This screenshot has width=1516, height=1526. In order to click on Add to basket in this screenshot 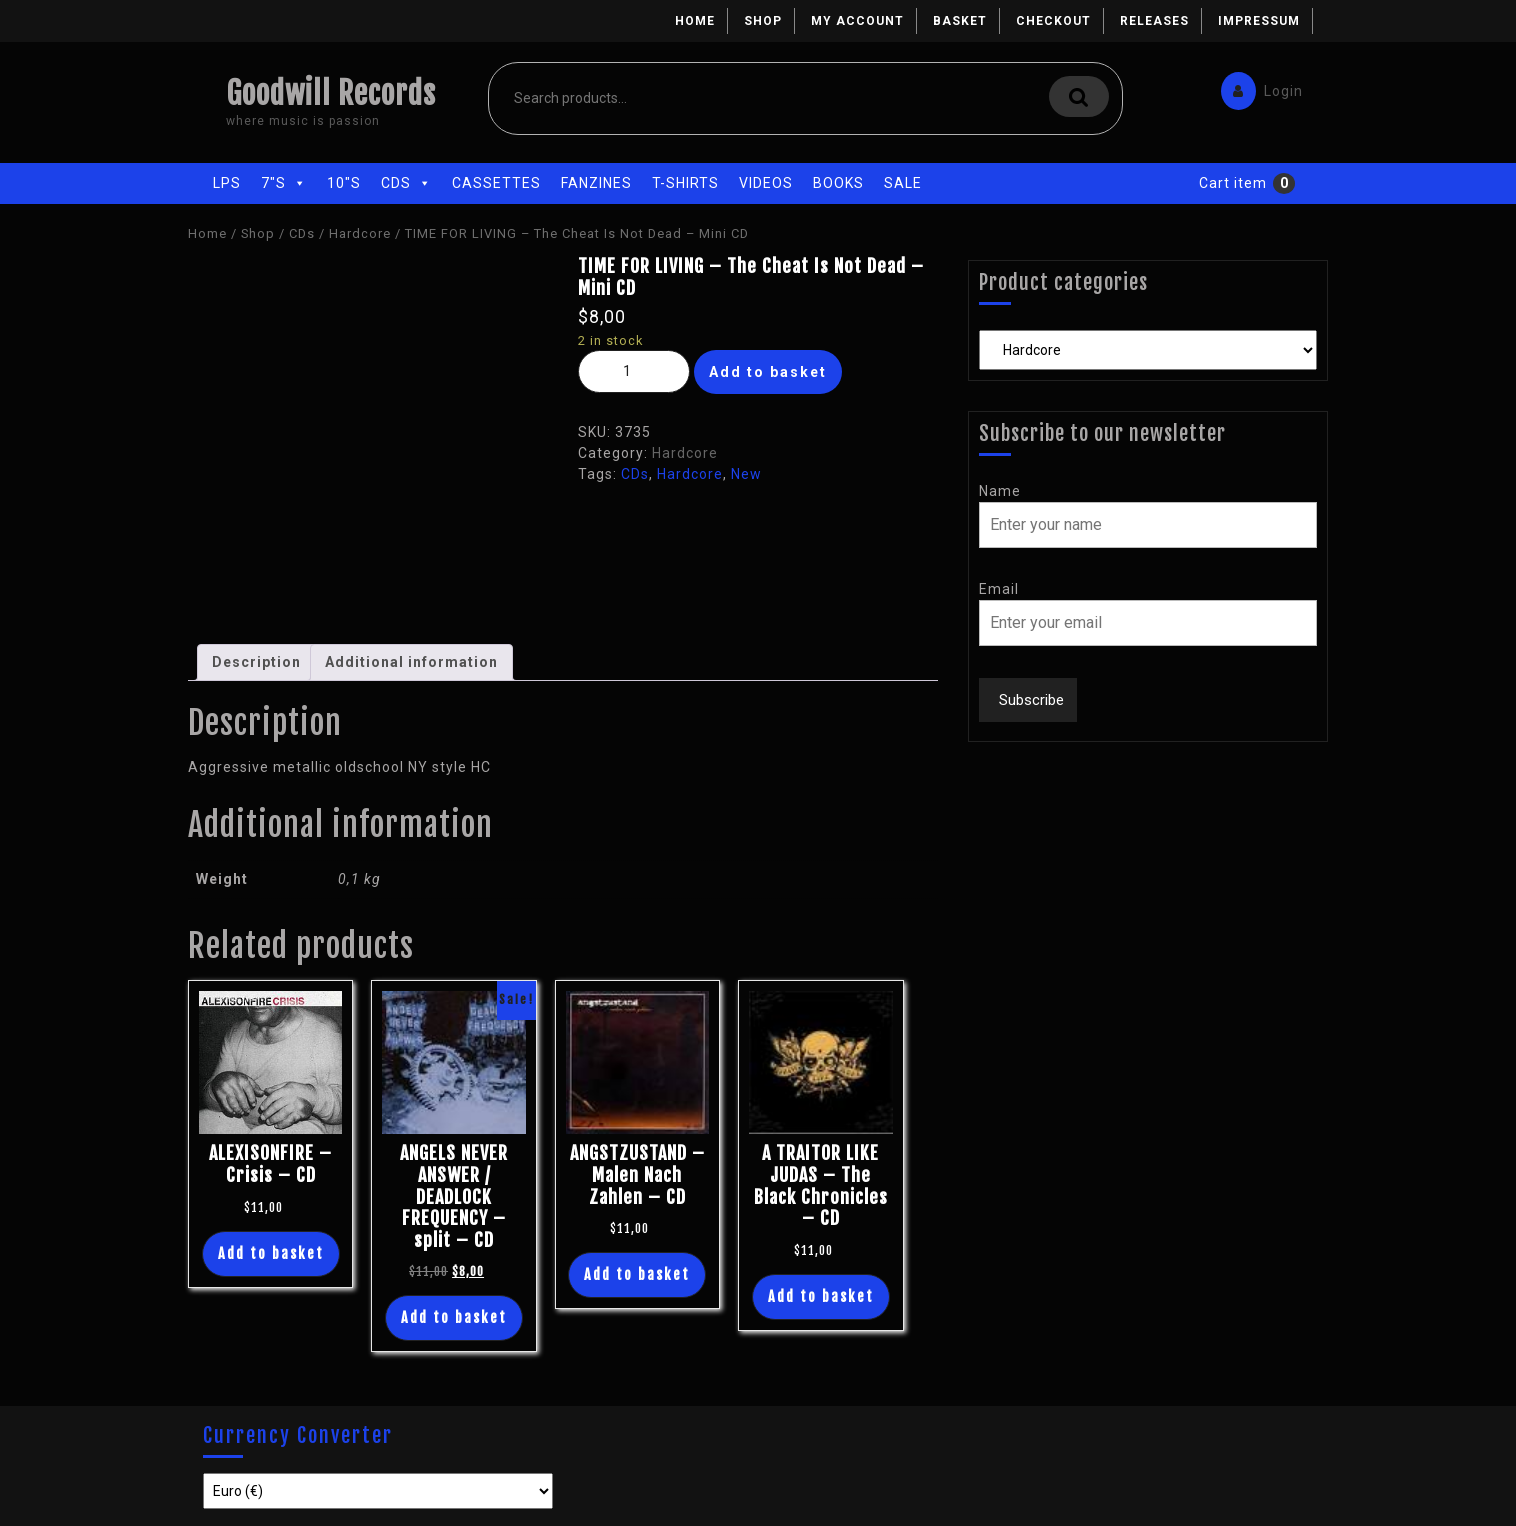, I will do `click(768, 372)`.